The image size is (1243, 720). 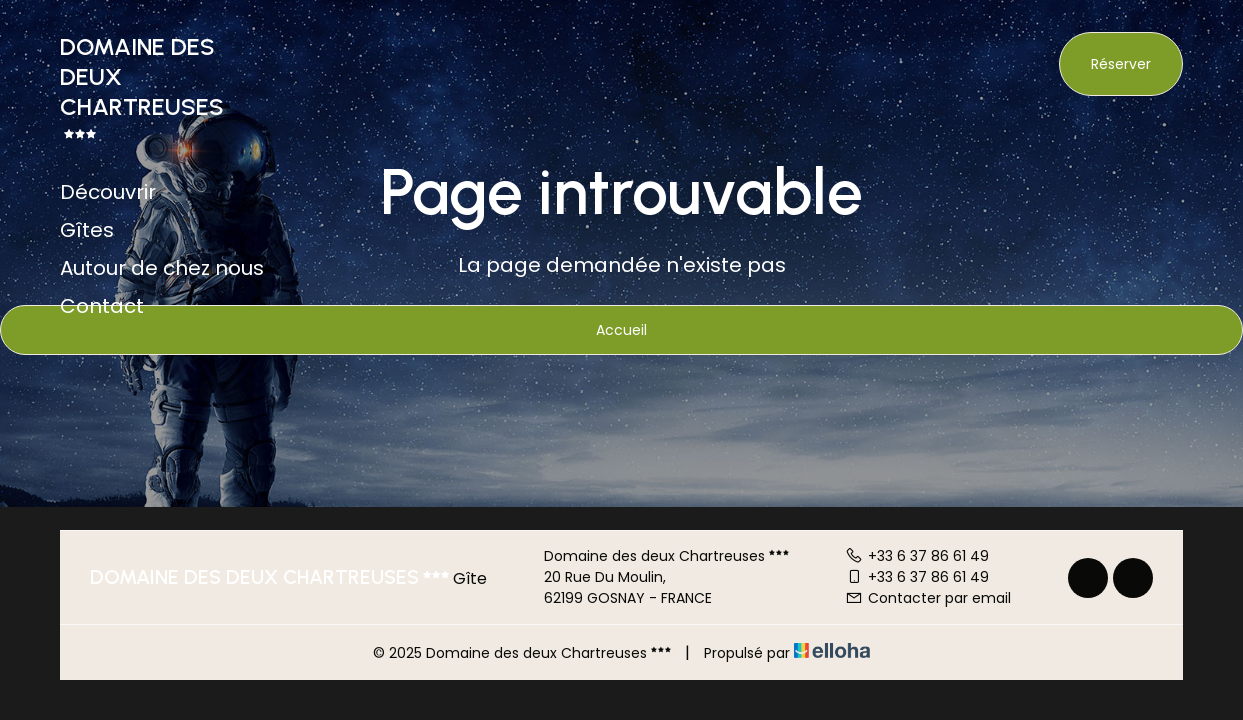 I want to click on Gîtes, so click(x=87, y=230).